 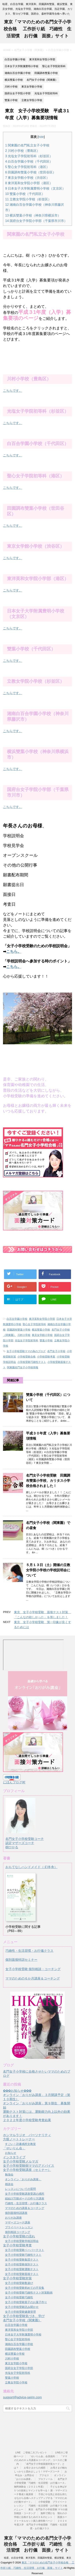 What do you see at coordinates (28, 199) in the screenshot?
I see `立教女学院小学校（杉並区）` at bounding box center [28, 199].